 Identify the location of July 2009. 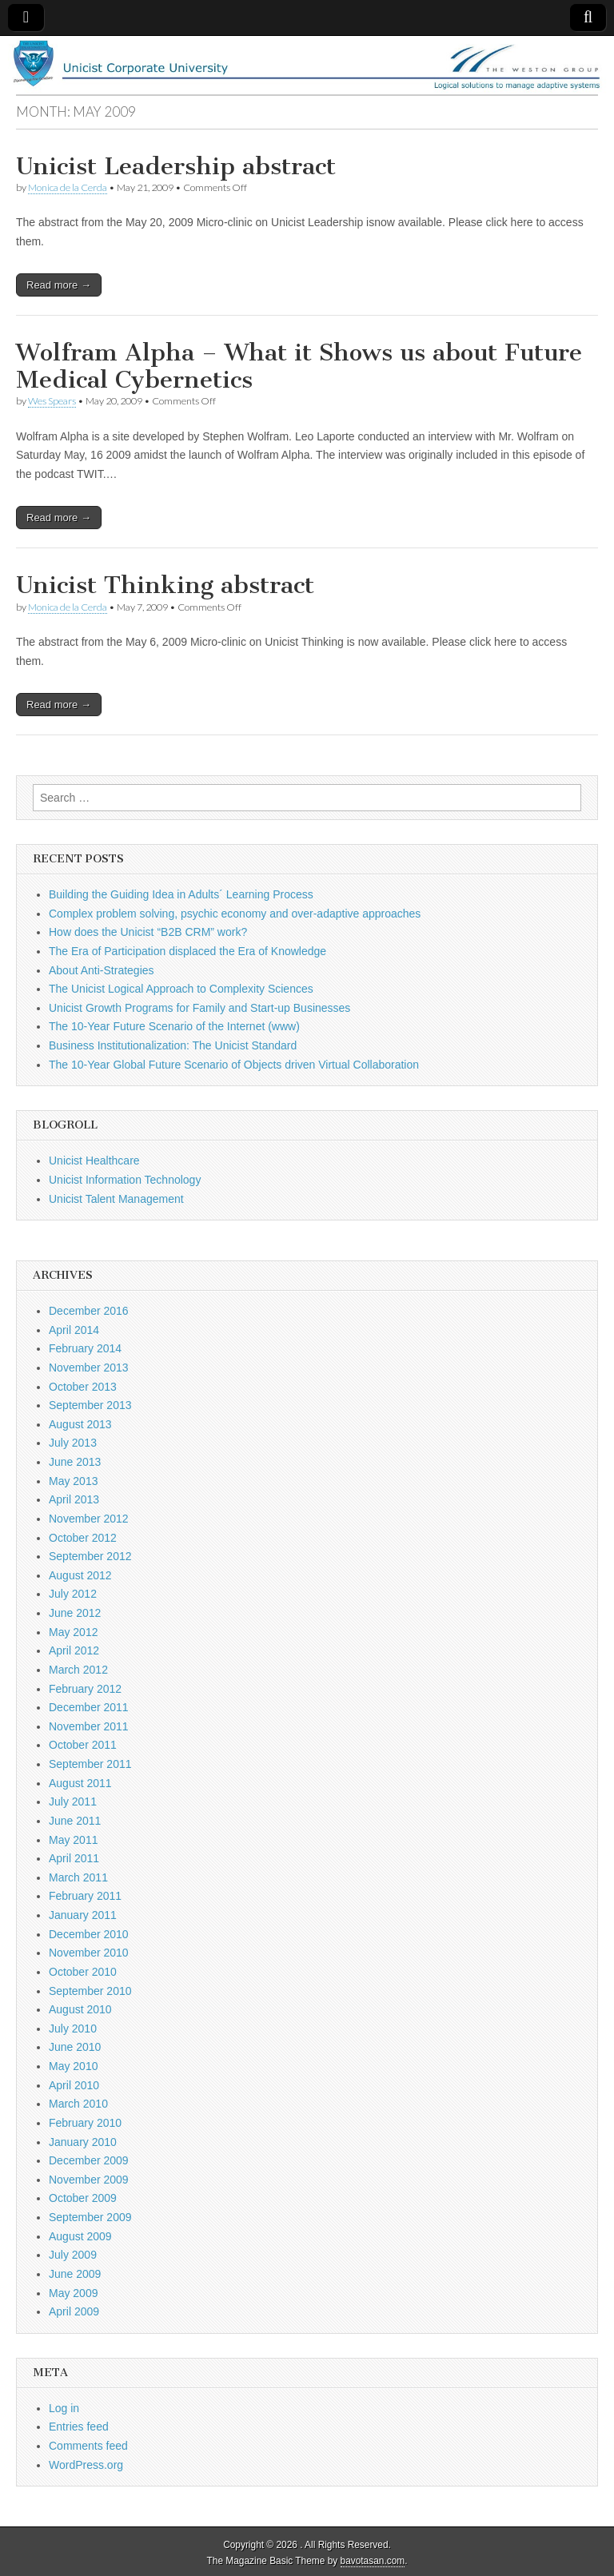
(73, 2254).